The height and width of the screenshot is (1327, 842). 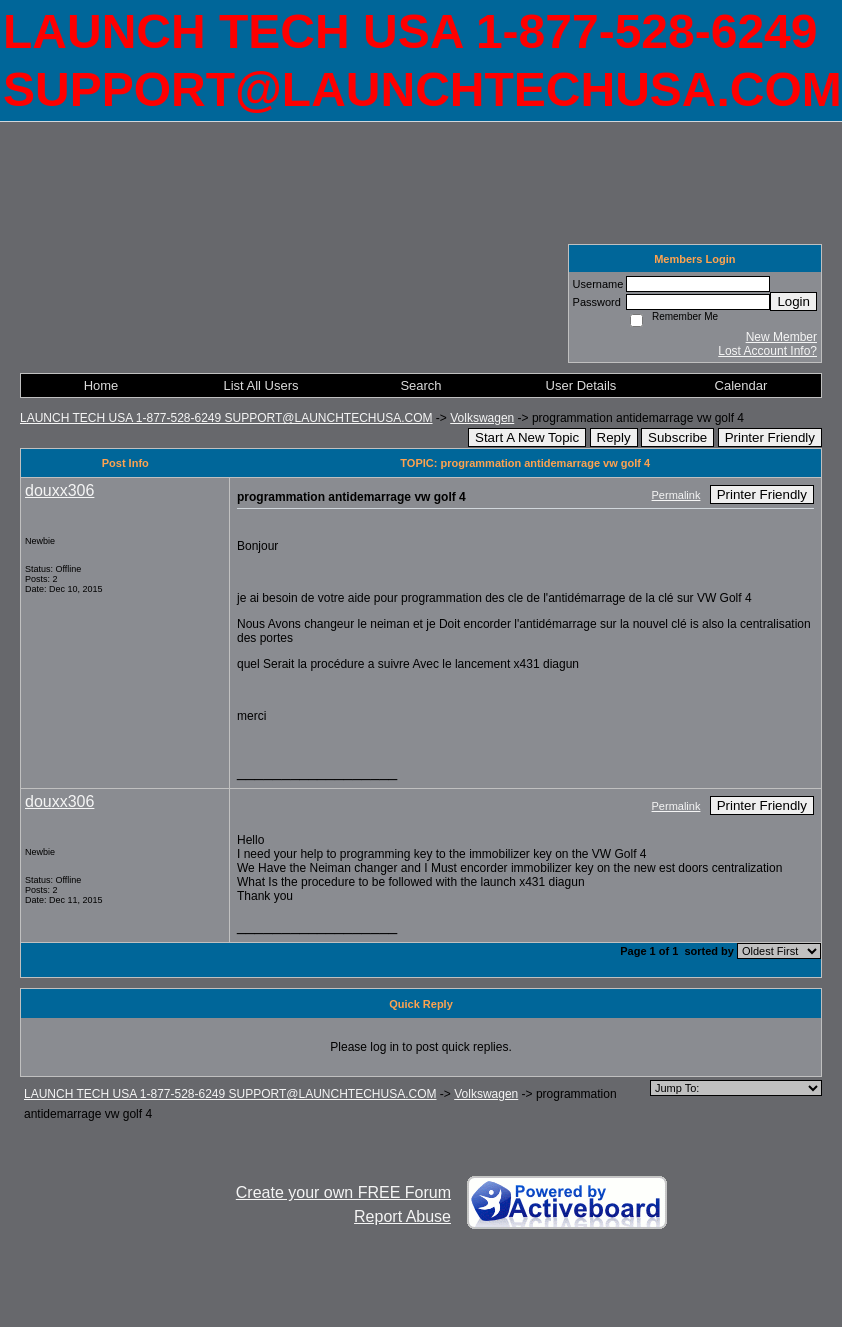 I want to click on Volkswagen, so click(x=482, y=418).